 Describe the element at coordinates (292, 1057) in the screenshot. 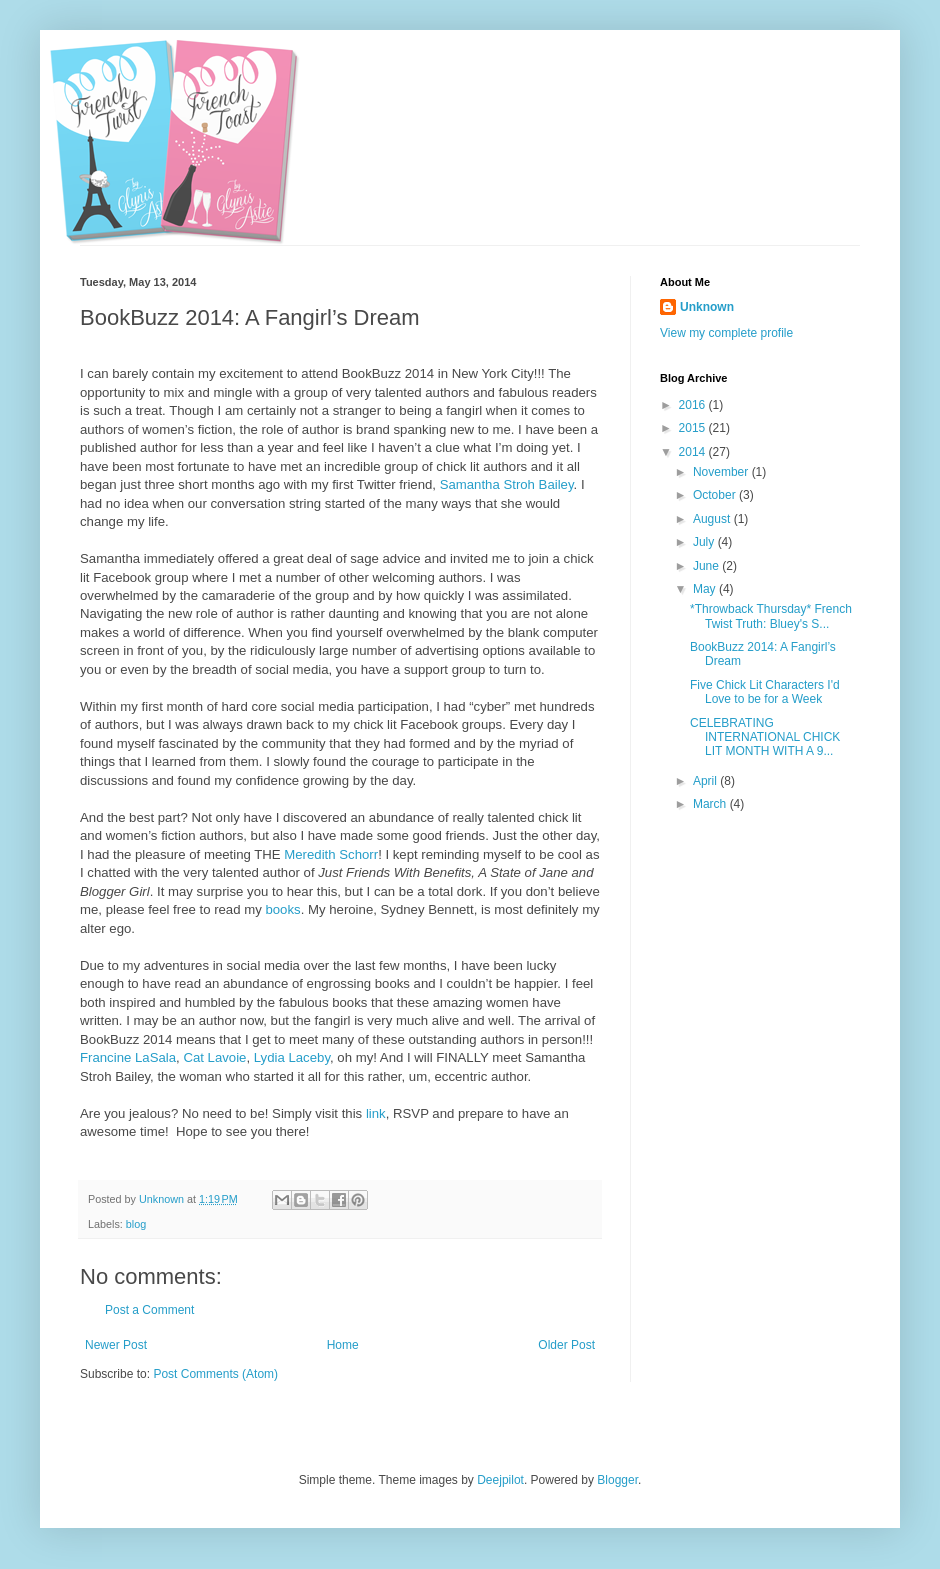

I see `Lydia Laceby` at that location.